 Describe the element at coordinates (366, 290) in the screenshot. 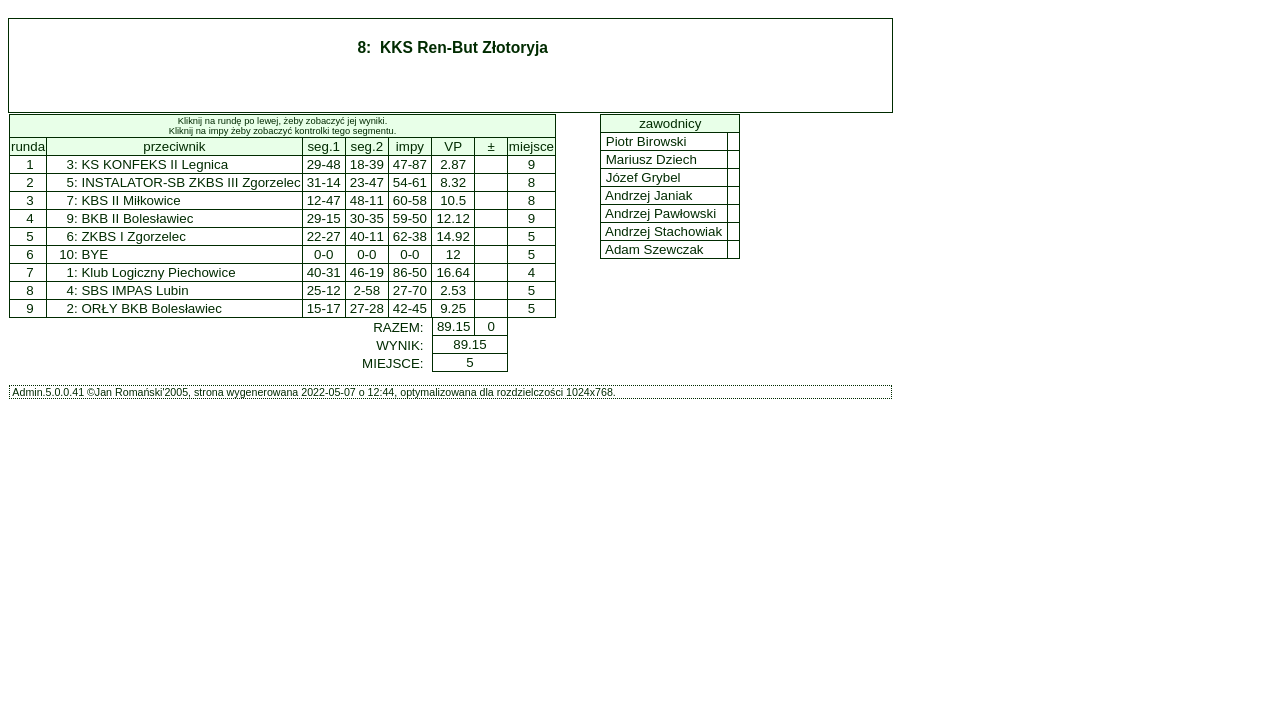

I see `2-58` at that location.